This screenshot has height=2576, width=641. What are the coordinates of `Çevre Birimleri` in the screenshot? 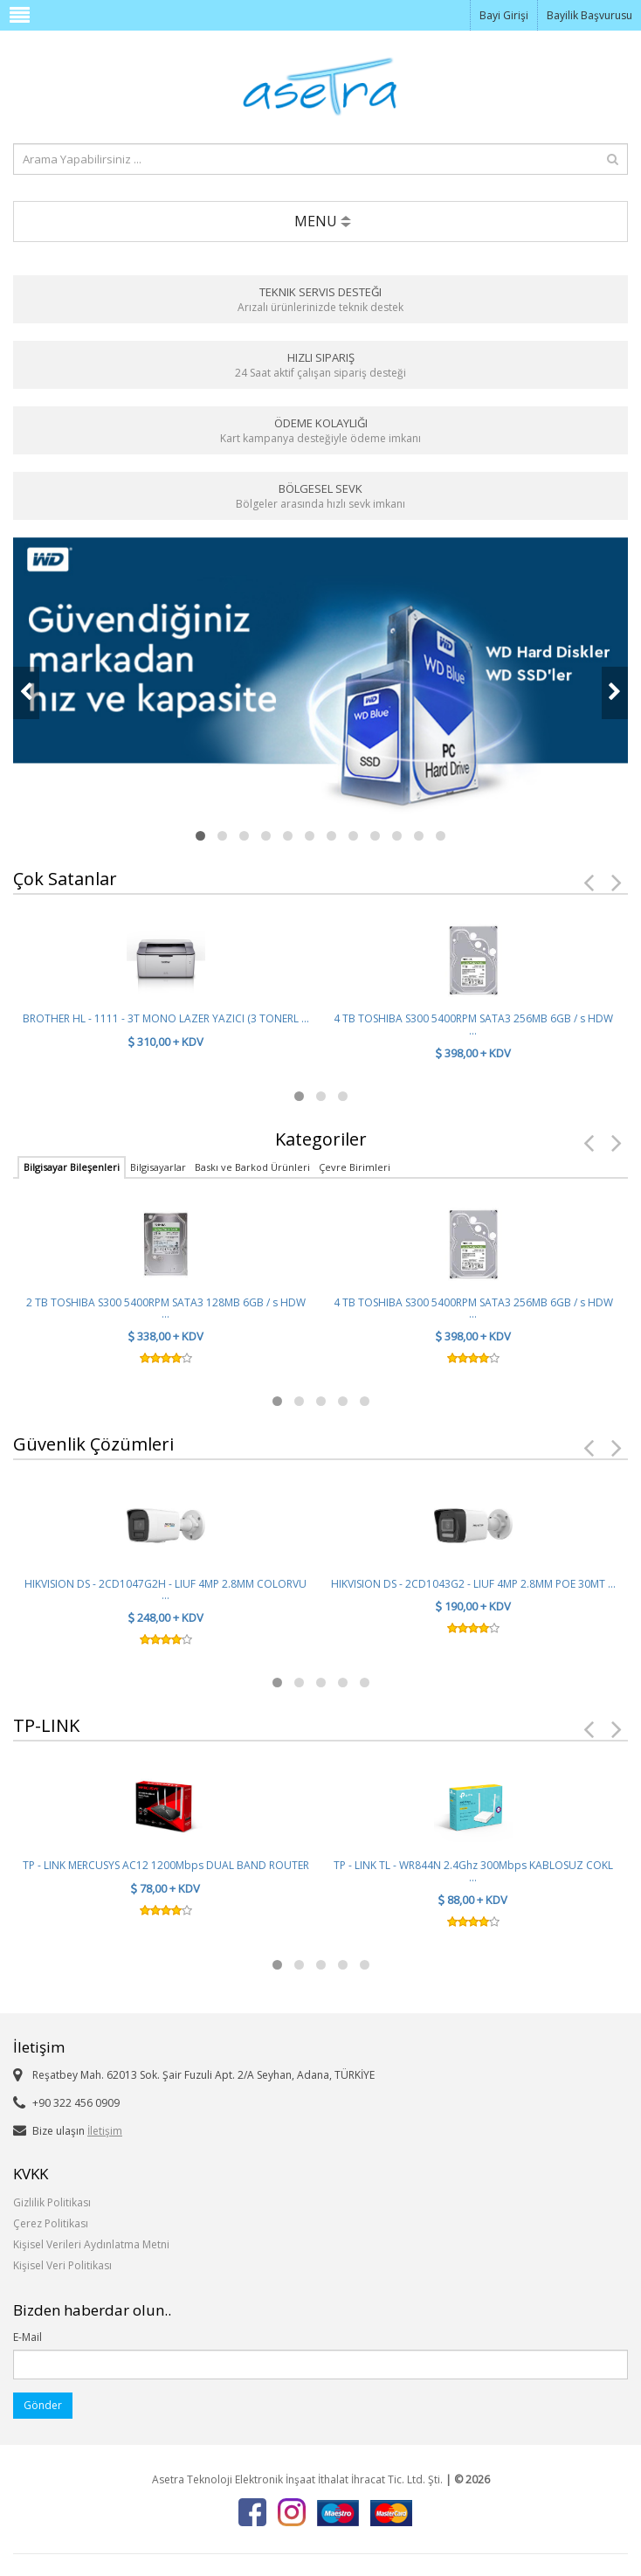 It's located at (354, 1167).